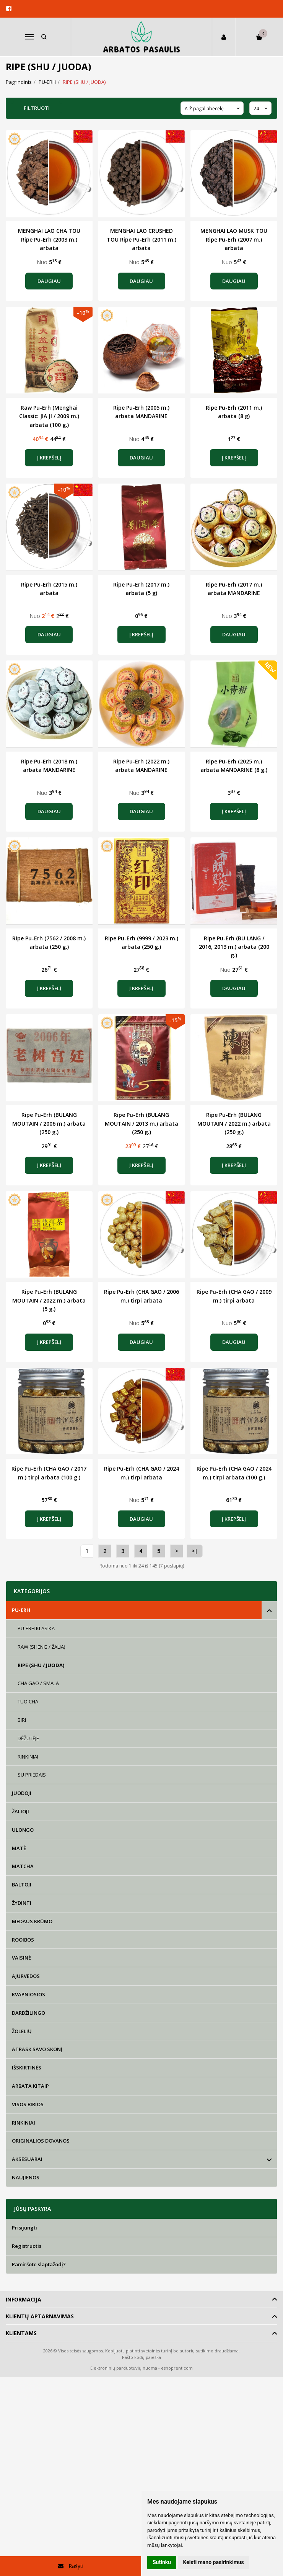  I want to click on RAW (SHENG / ŽALIA), so click(41, 1646).